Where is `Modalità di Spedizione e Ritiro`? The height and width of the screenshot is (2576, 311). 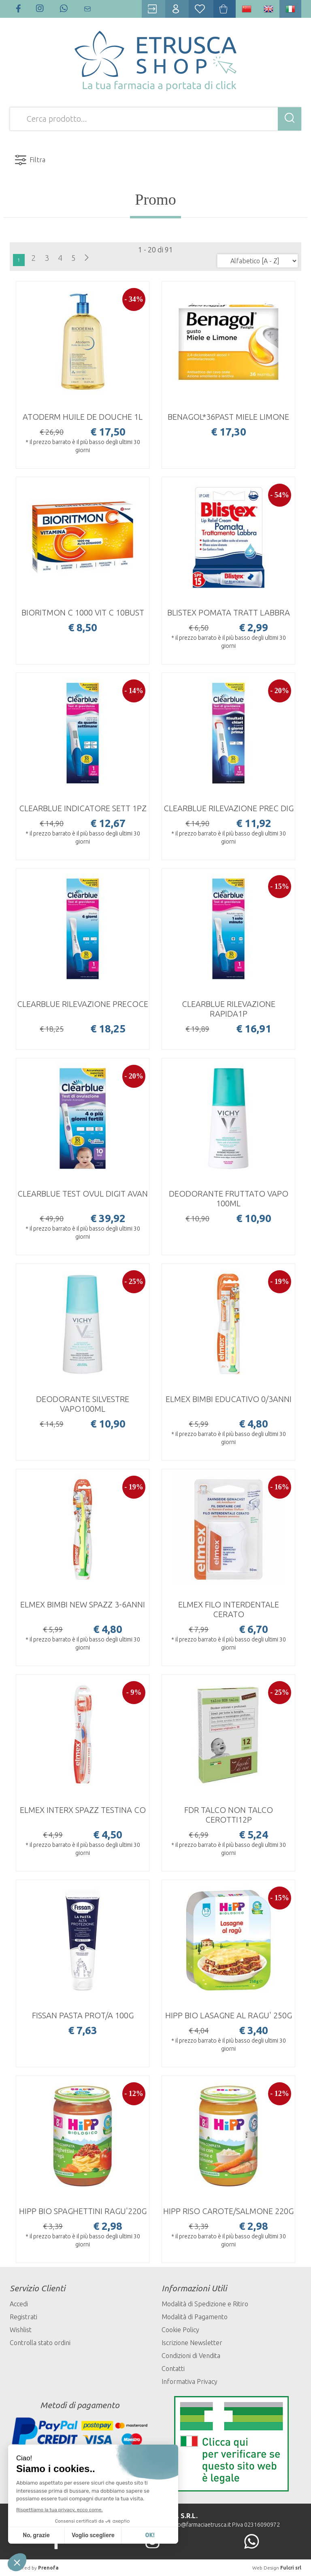
Modalità di Spedizione e Ritiro is located at coordinates (205, 2303).